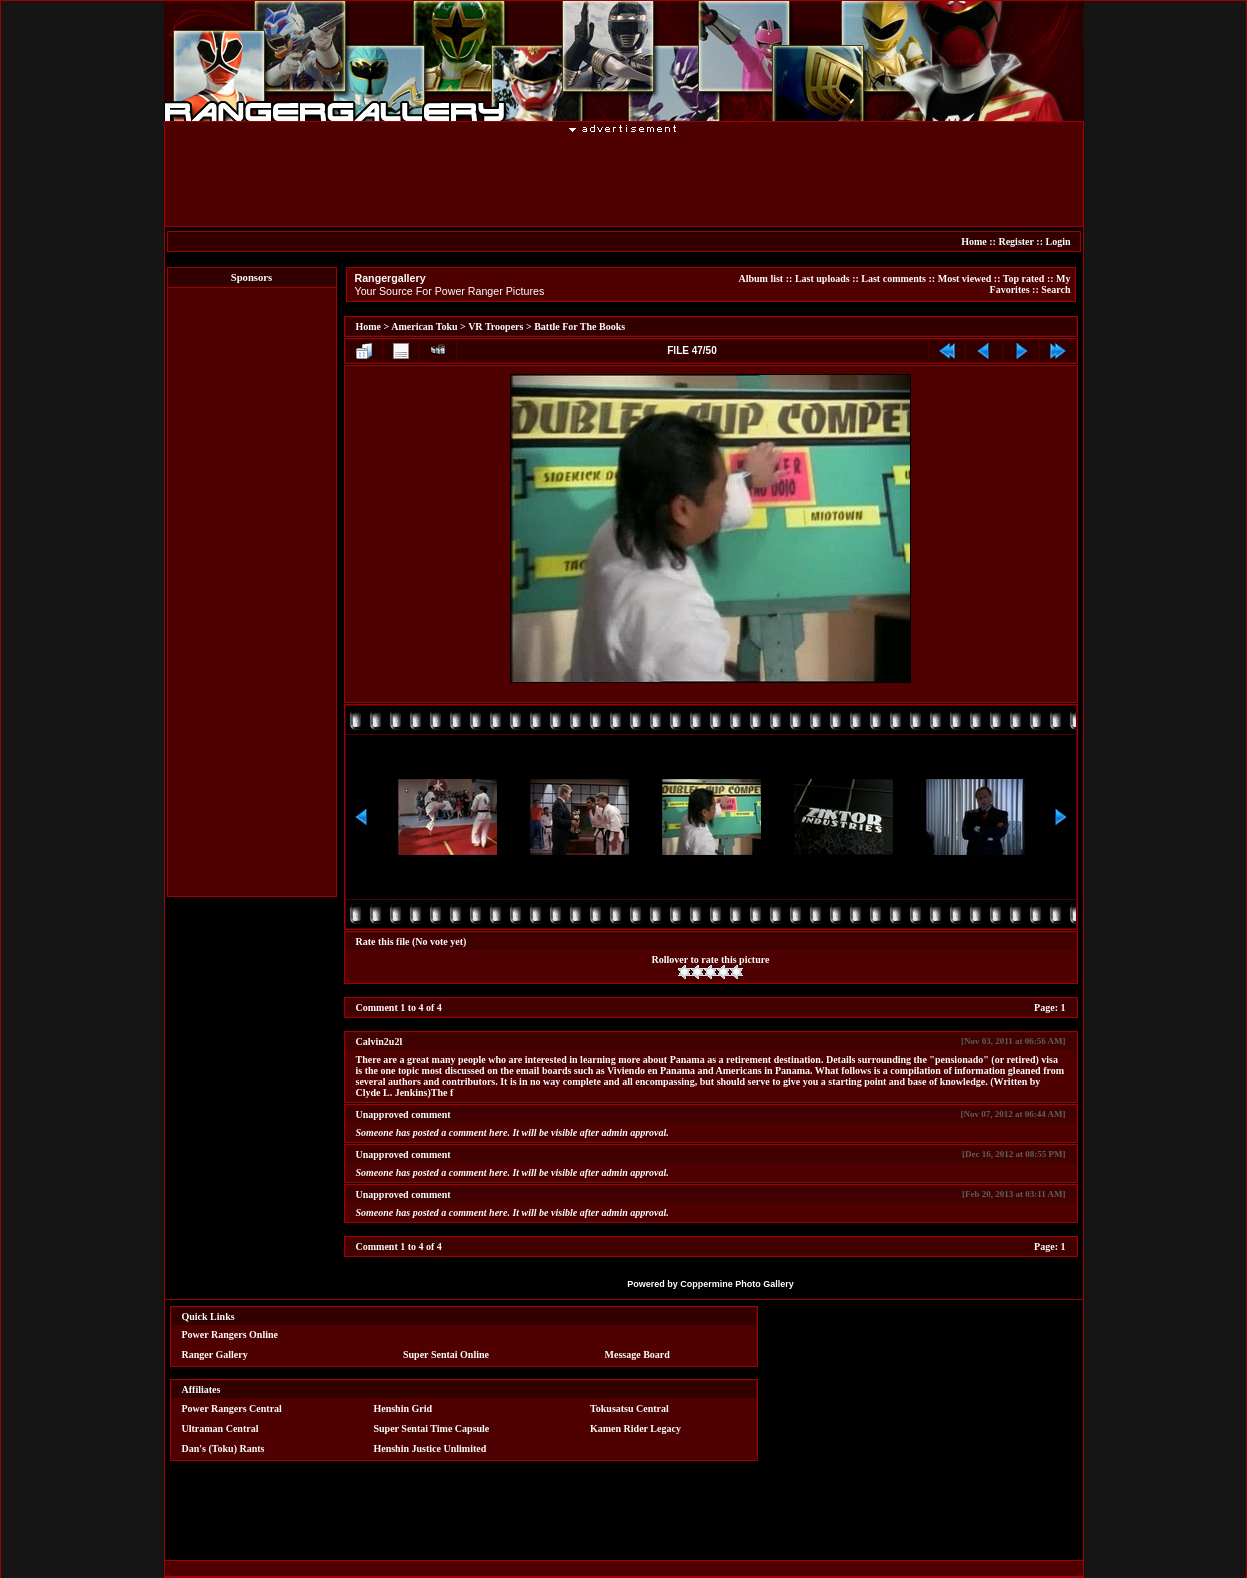  Describe the element at coordinates (495, 326) in the screenshot. I see `VR Troopers` at that location.